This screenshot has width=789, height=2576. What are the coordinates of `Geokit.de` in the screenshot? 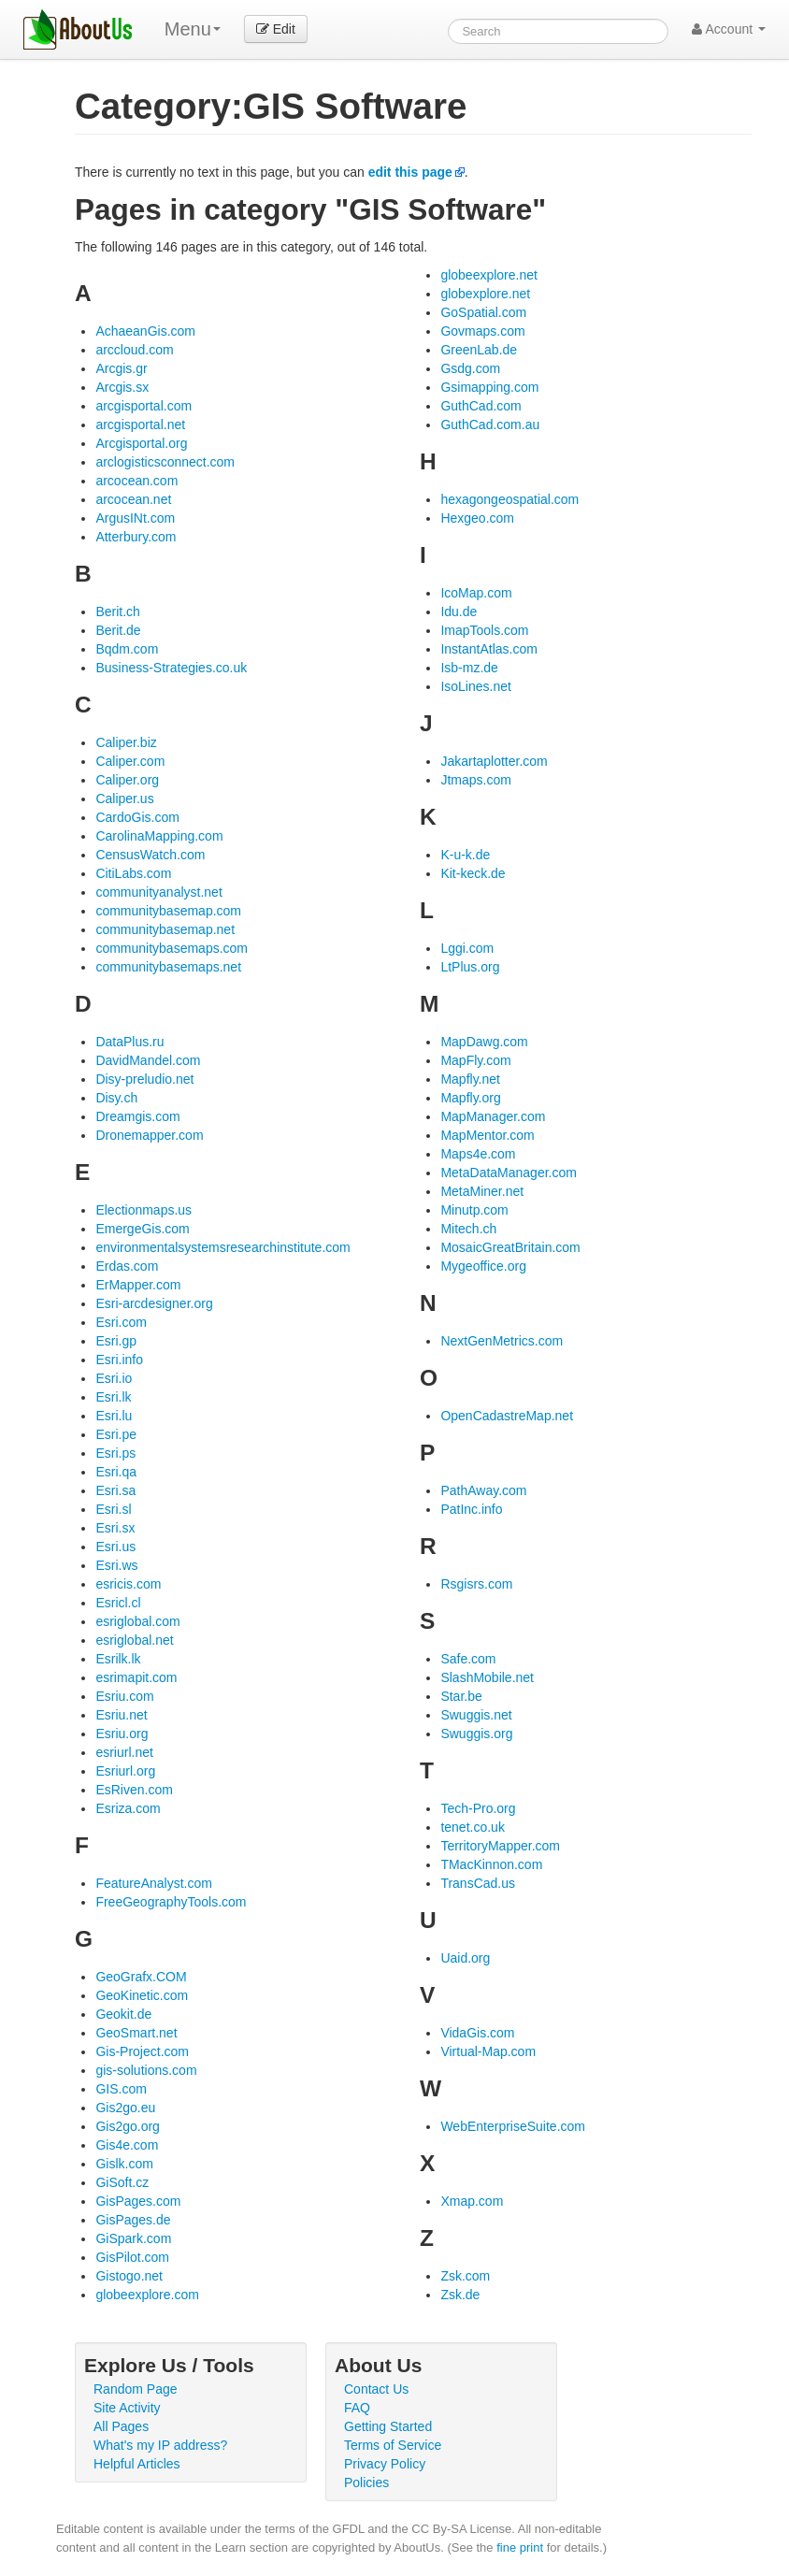 It's located at (123, 2014).